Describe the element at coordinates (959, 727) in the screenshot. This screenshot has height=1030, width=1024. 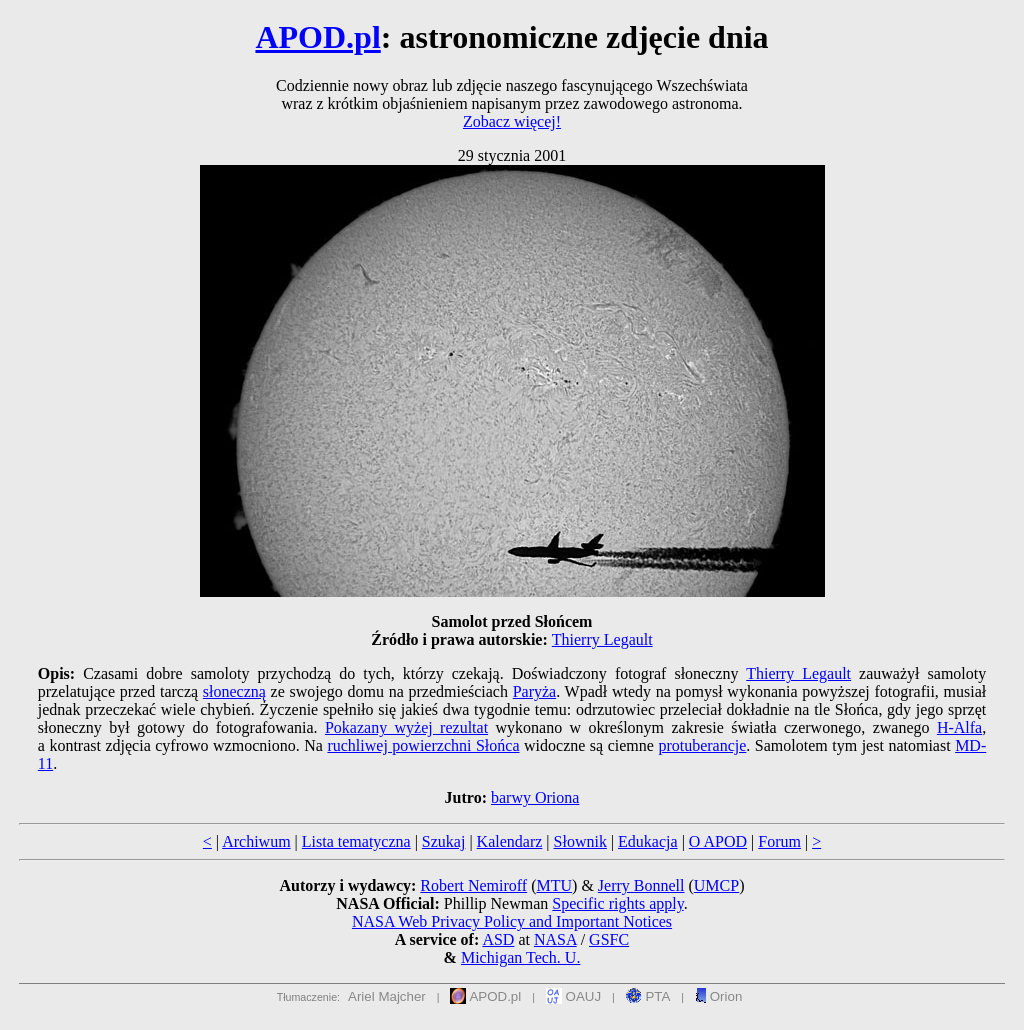
I see `H-Alfa` at that location.